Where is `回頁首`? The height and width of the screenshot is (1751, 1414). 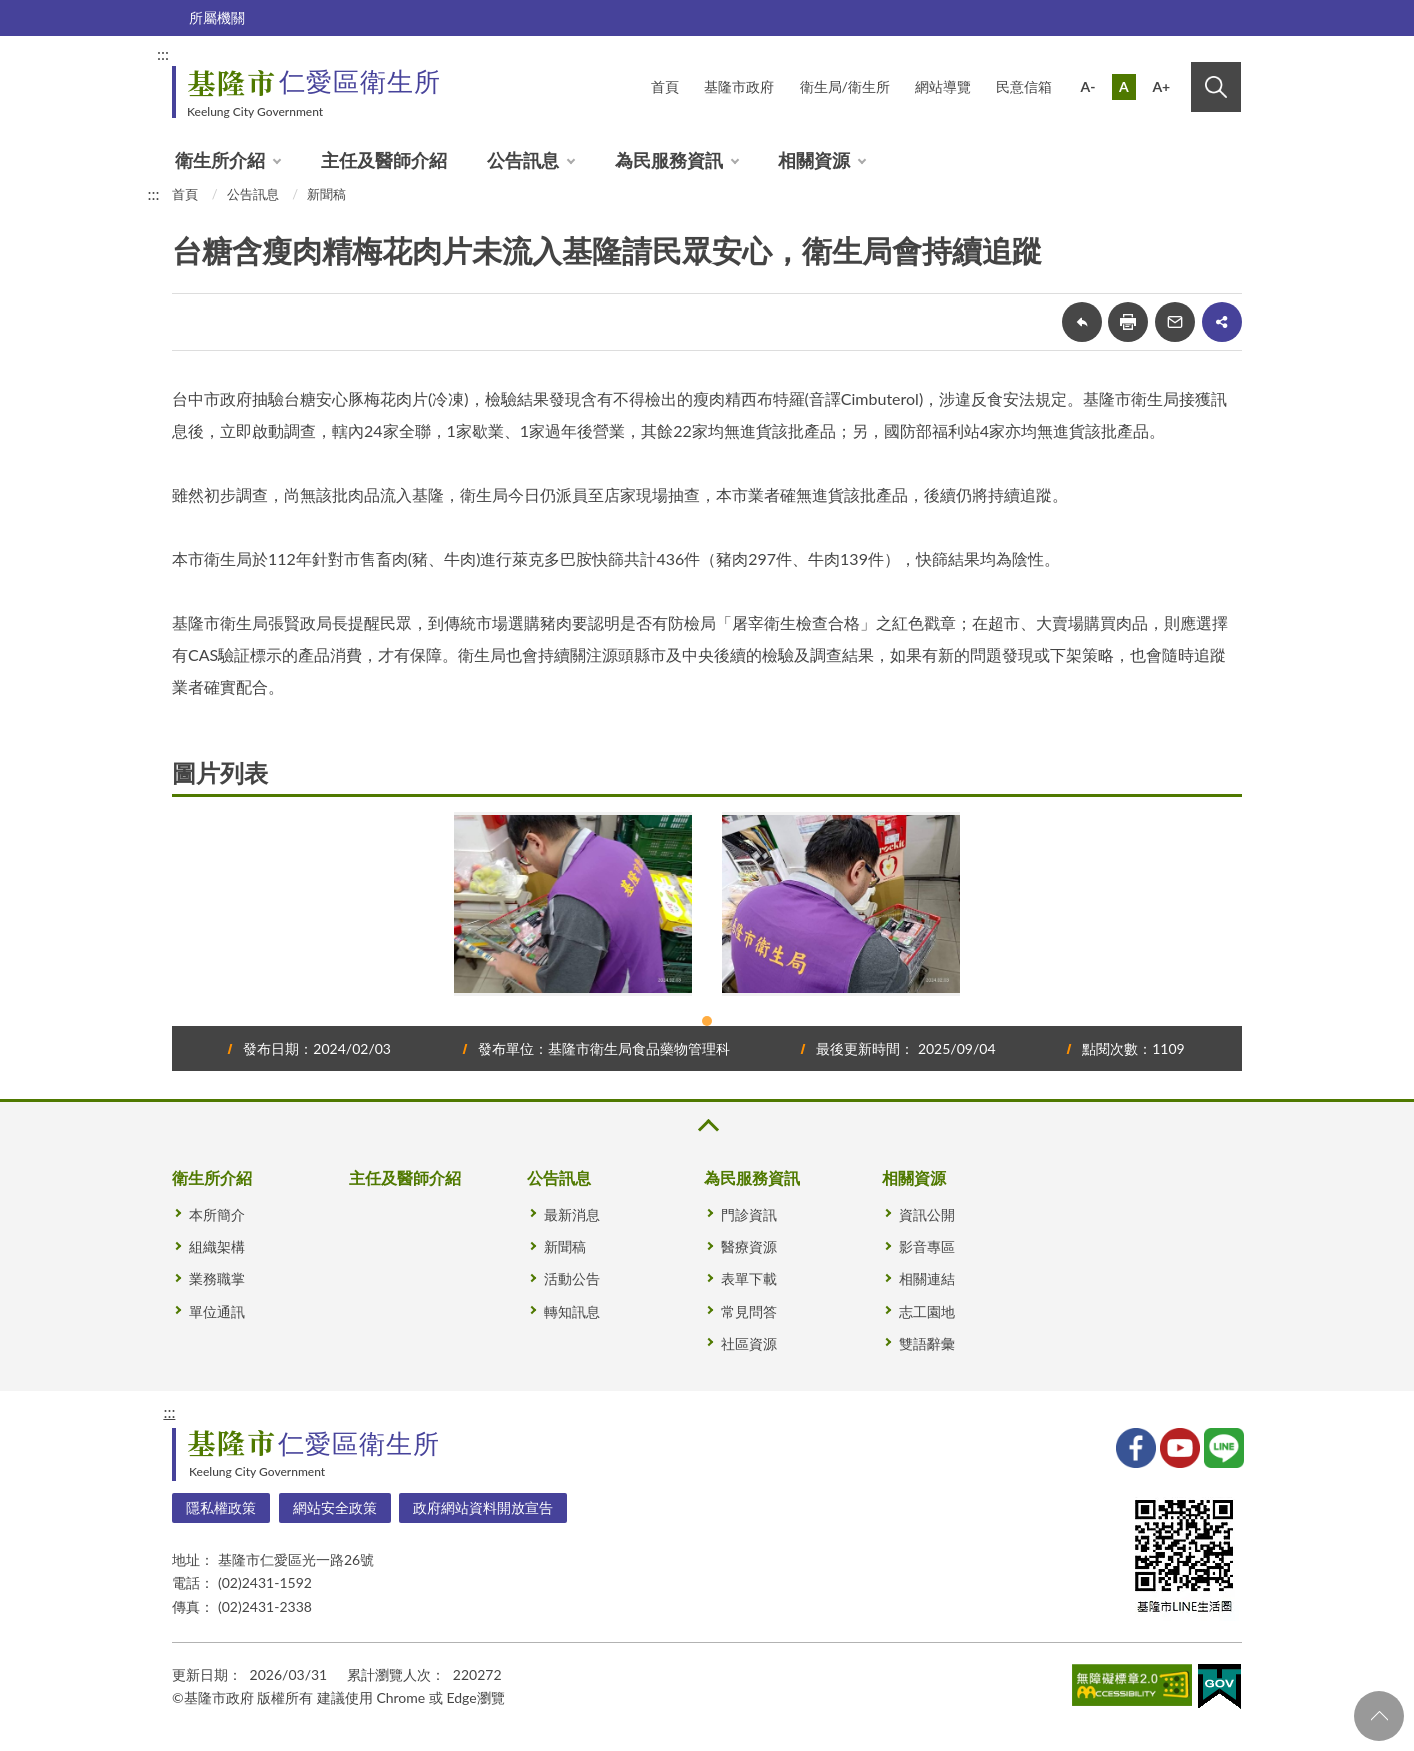 回頁首 is located at coordinates (1379, 1716).